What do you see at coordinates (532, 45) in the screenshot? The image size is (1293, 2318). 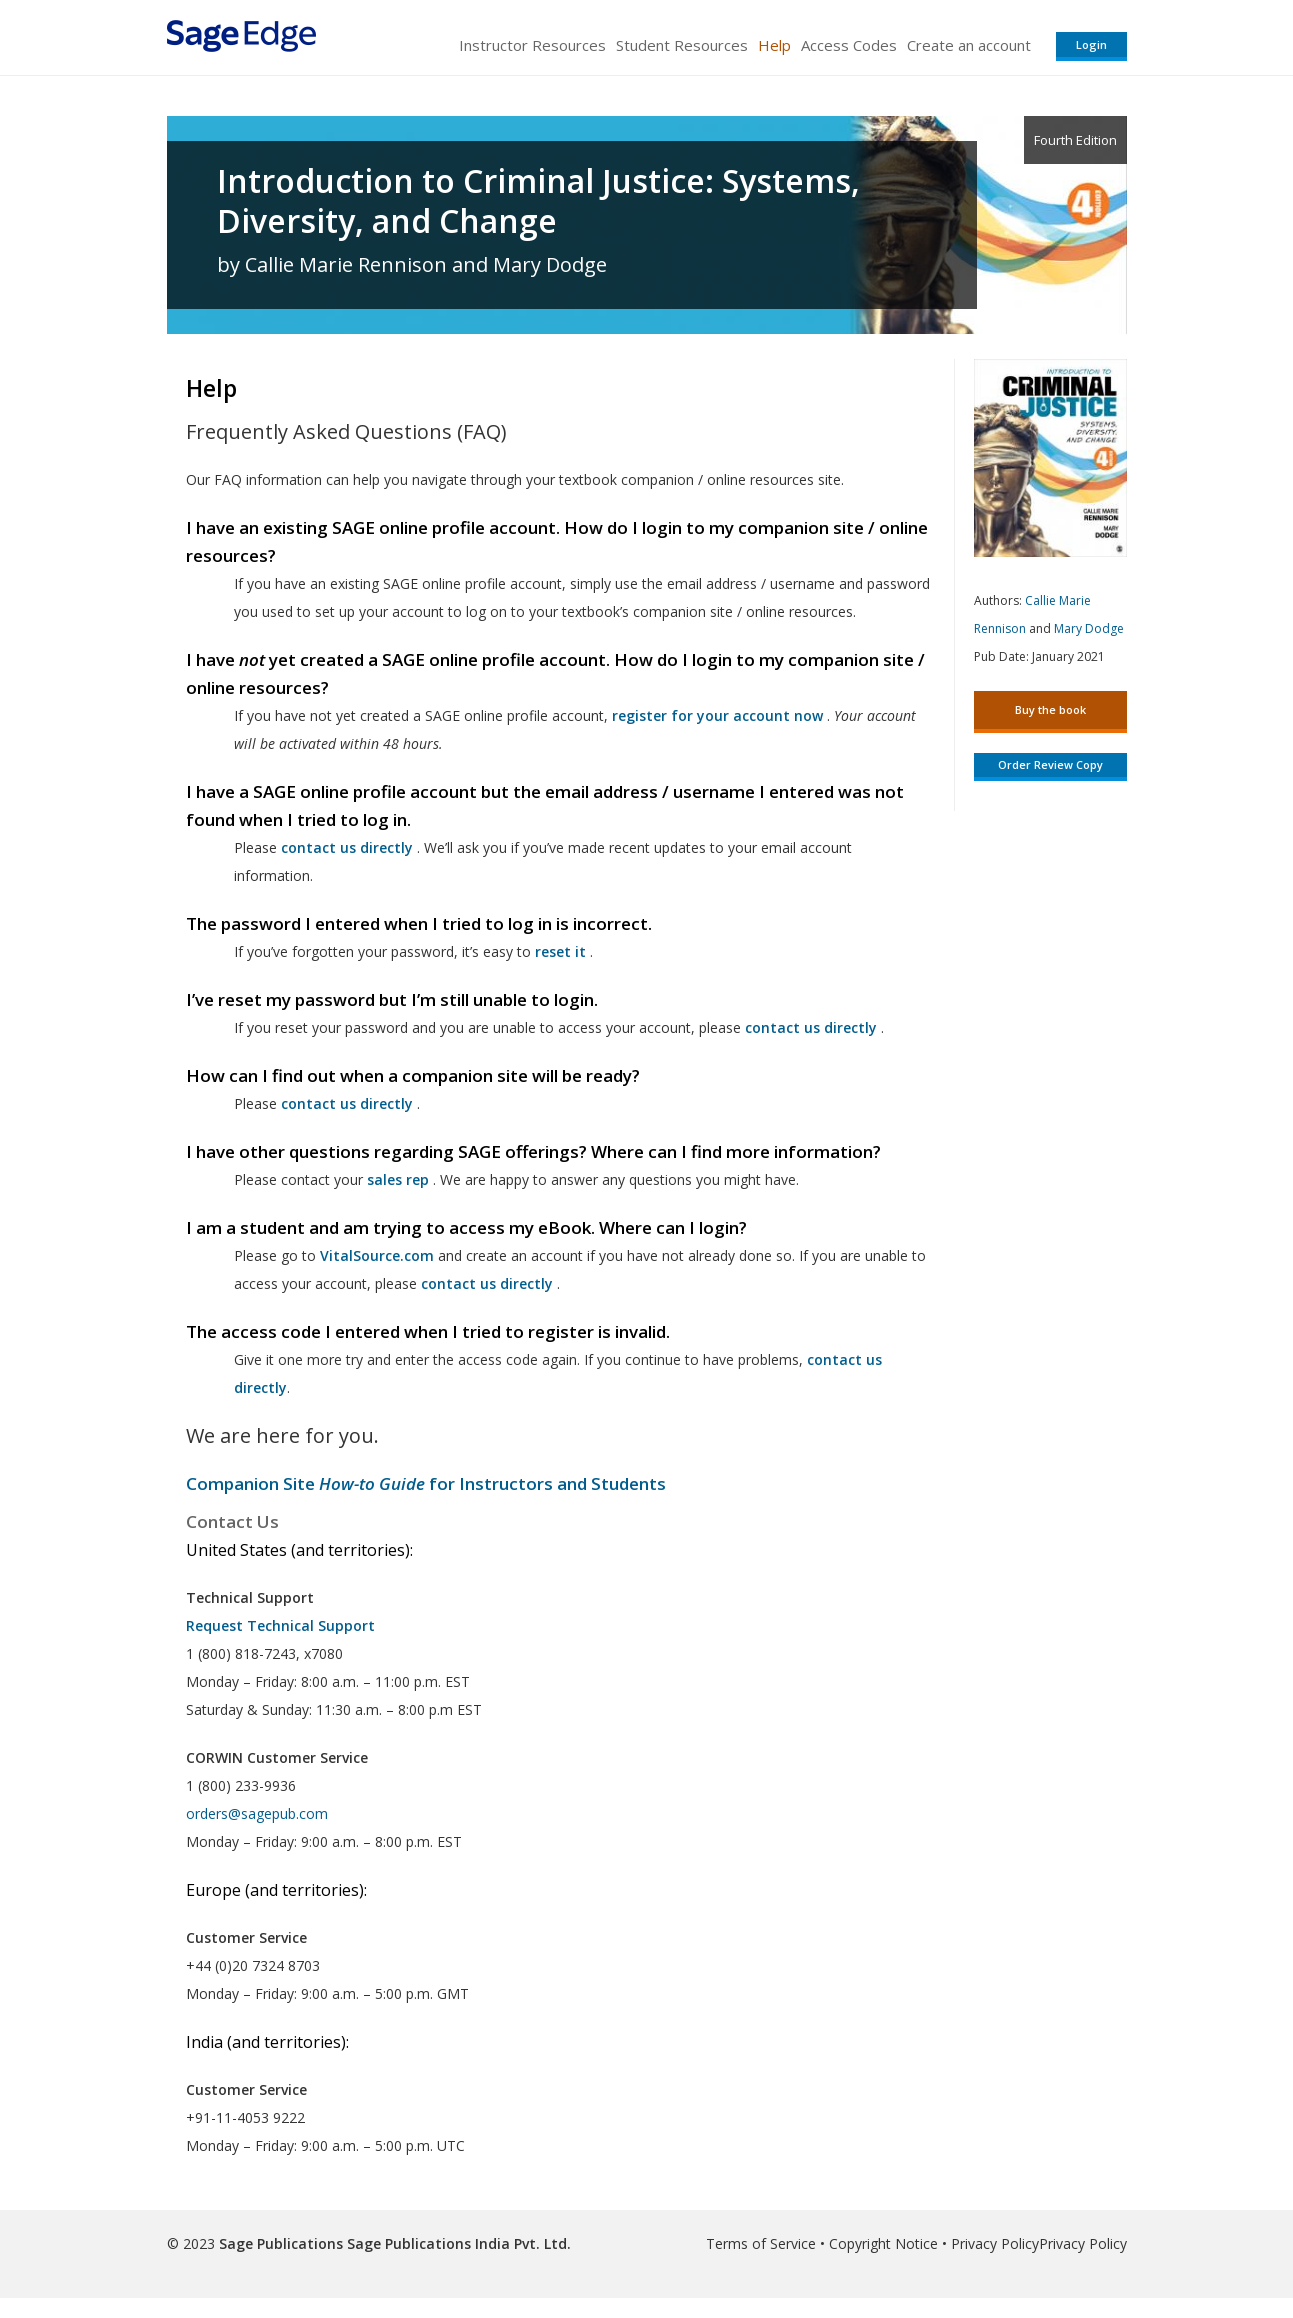 I see `Instructor Resources` at bounding box center [532, 45].